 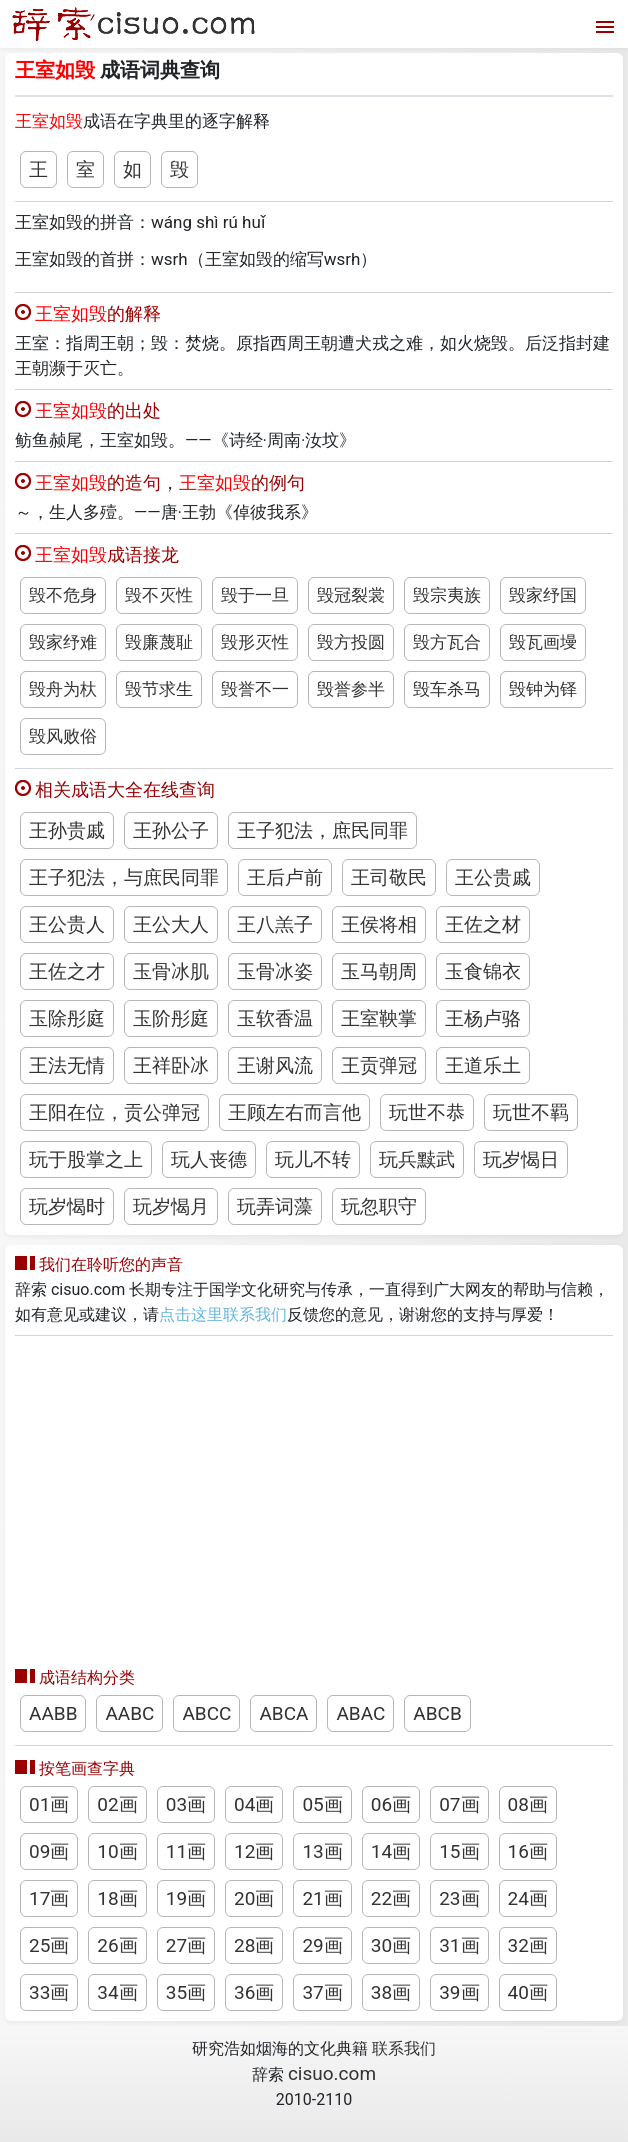 What do you see at coordinates (117, 1992) in the screenshot?
I see `34画` at bounding box center [117, 1992].